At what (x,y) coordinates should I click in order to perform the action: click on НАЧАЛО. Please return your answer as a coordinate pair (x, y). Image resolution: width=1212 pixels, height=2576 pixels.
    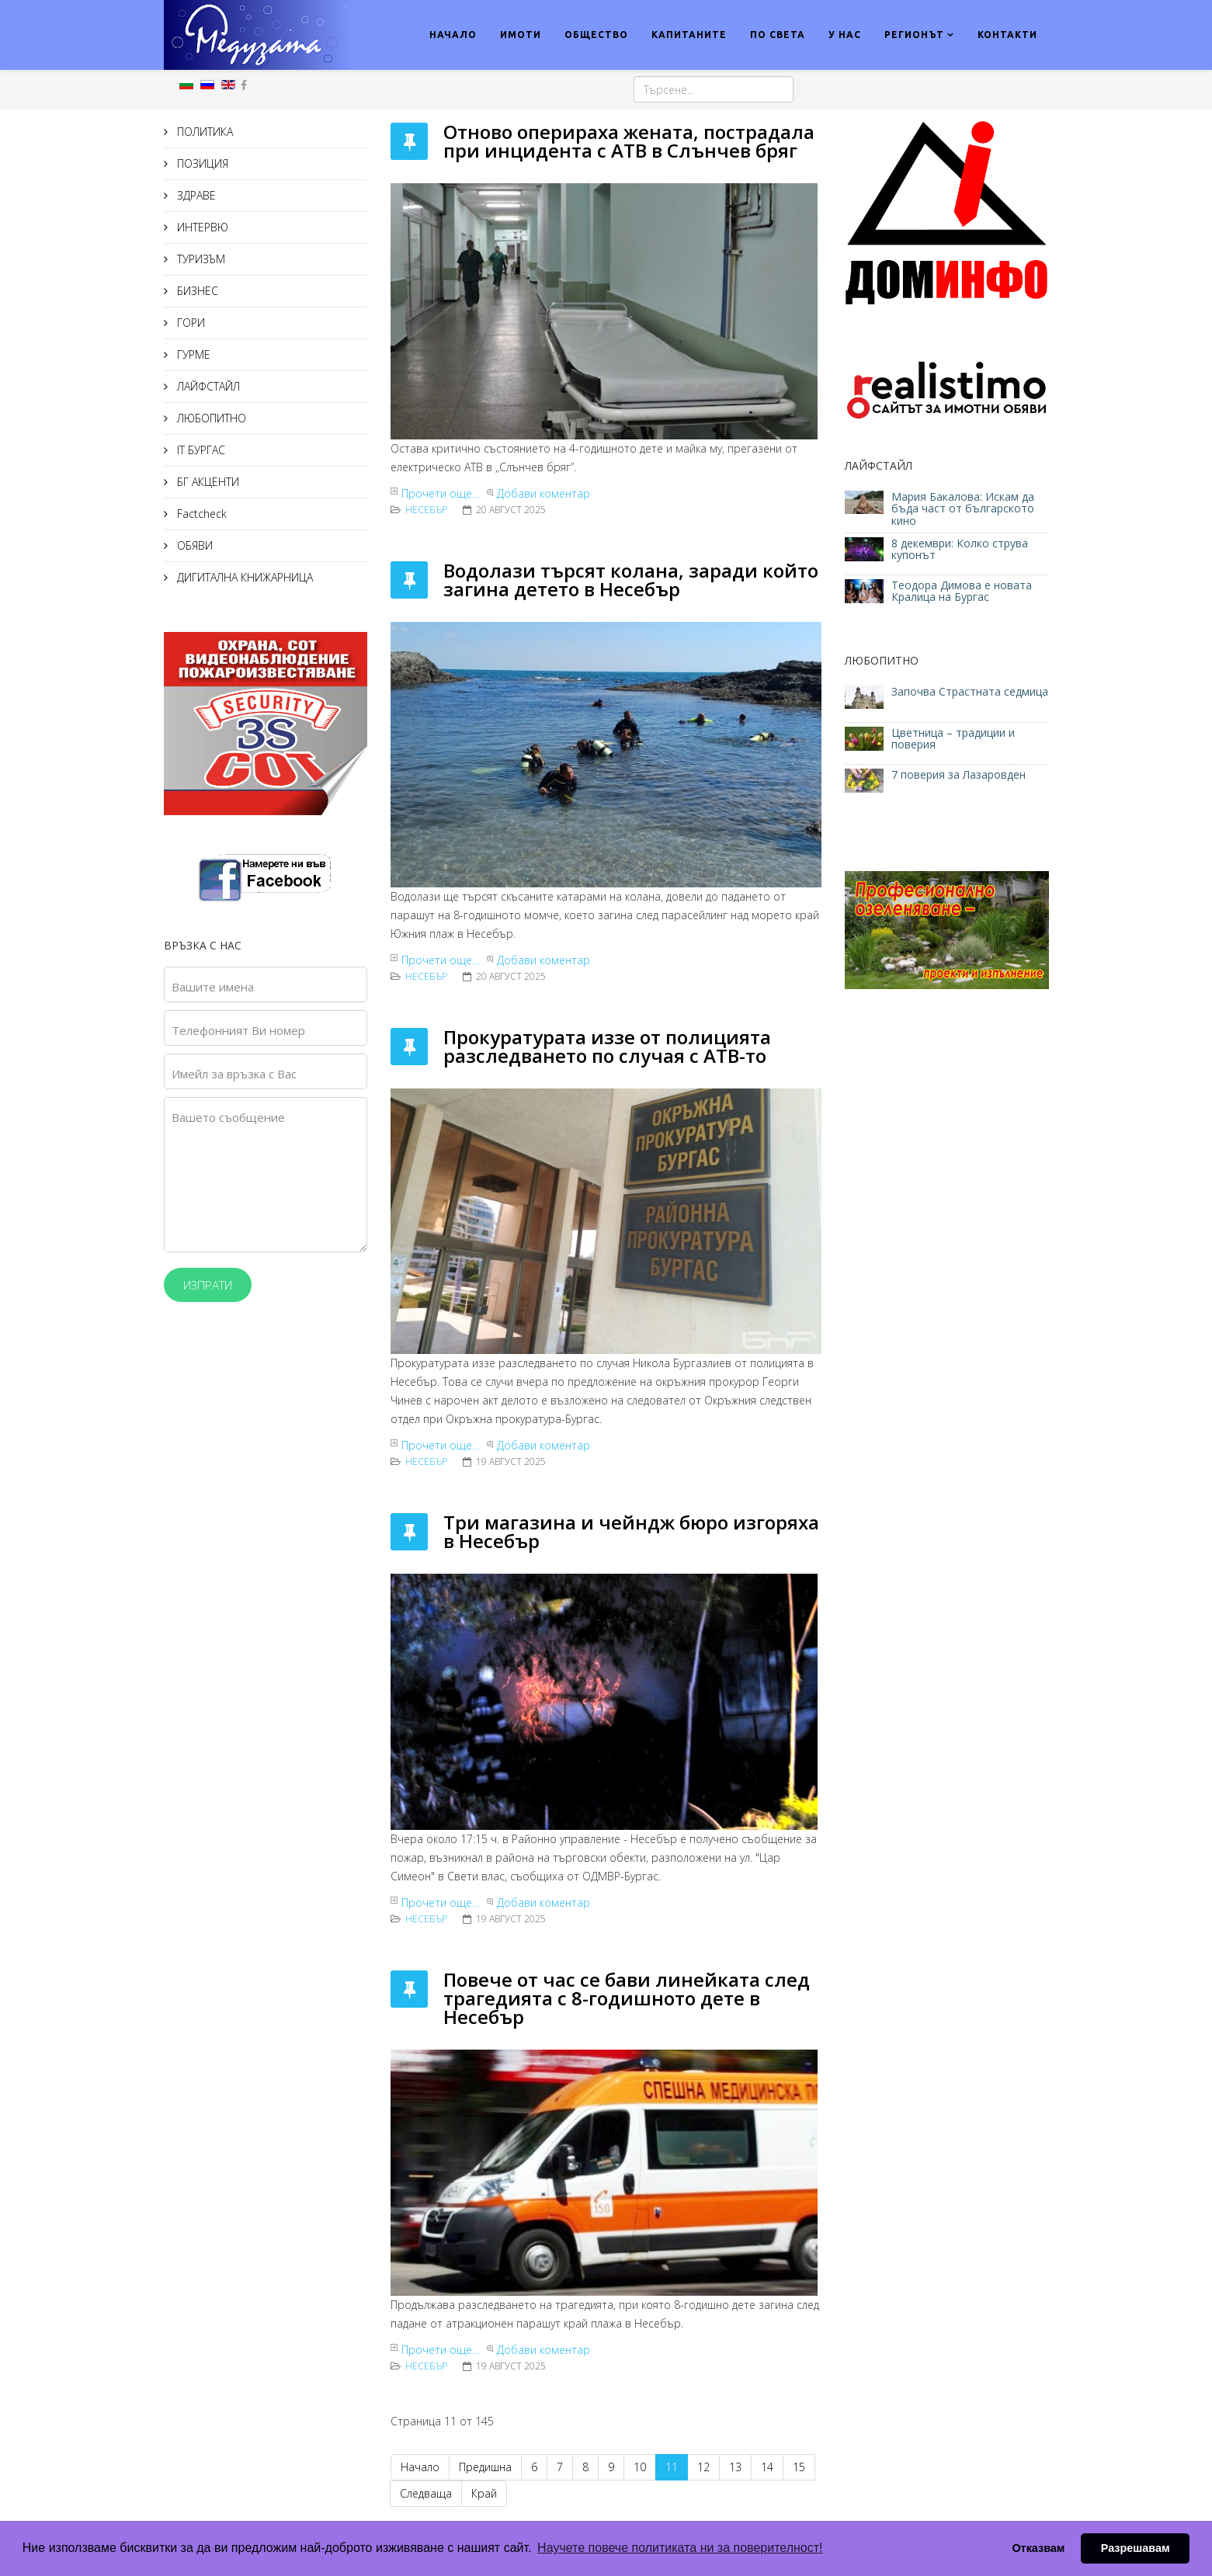
    Looking at the image, I should click on (453, 35).